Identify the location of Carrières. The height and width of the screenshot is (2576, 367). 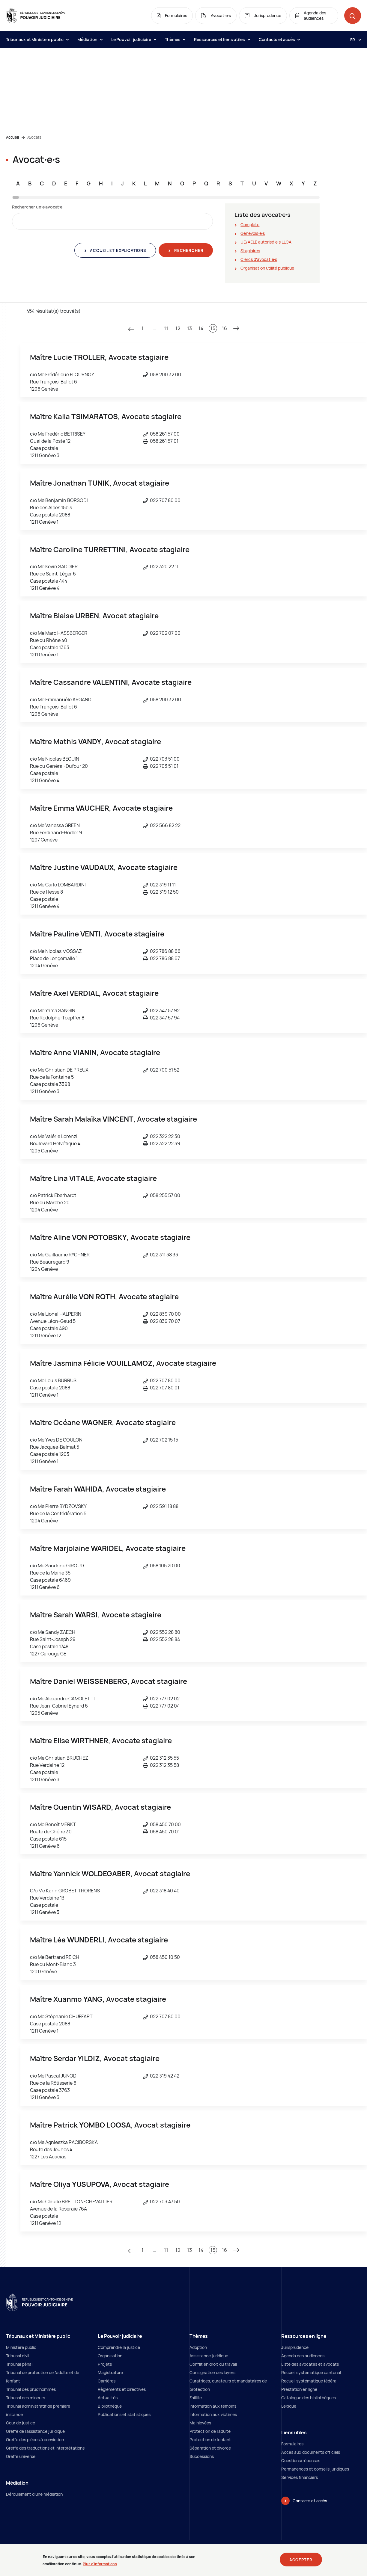
(106, 2381).